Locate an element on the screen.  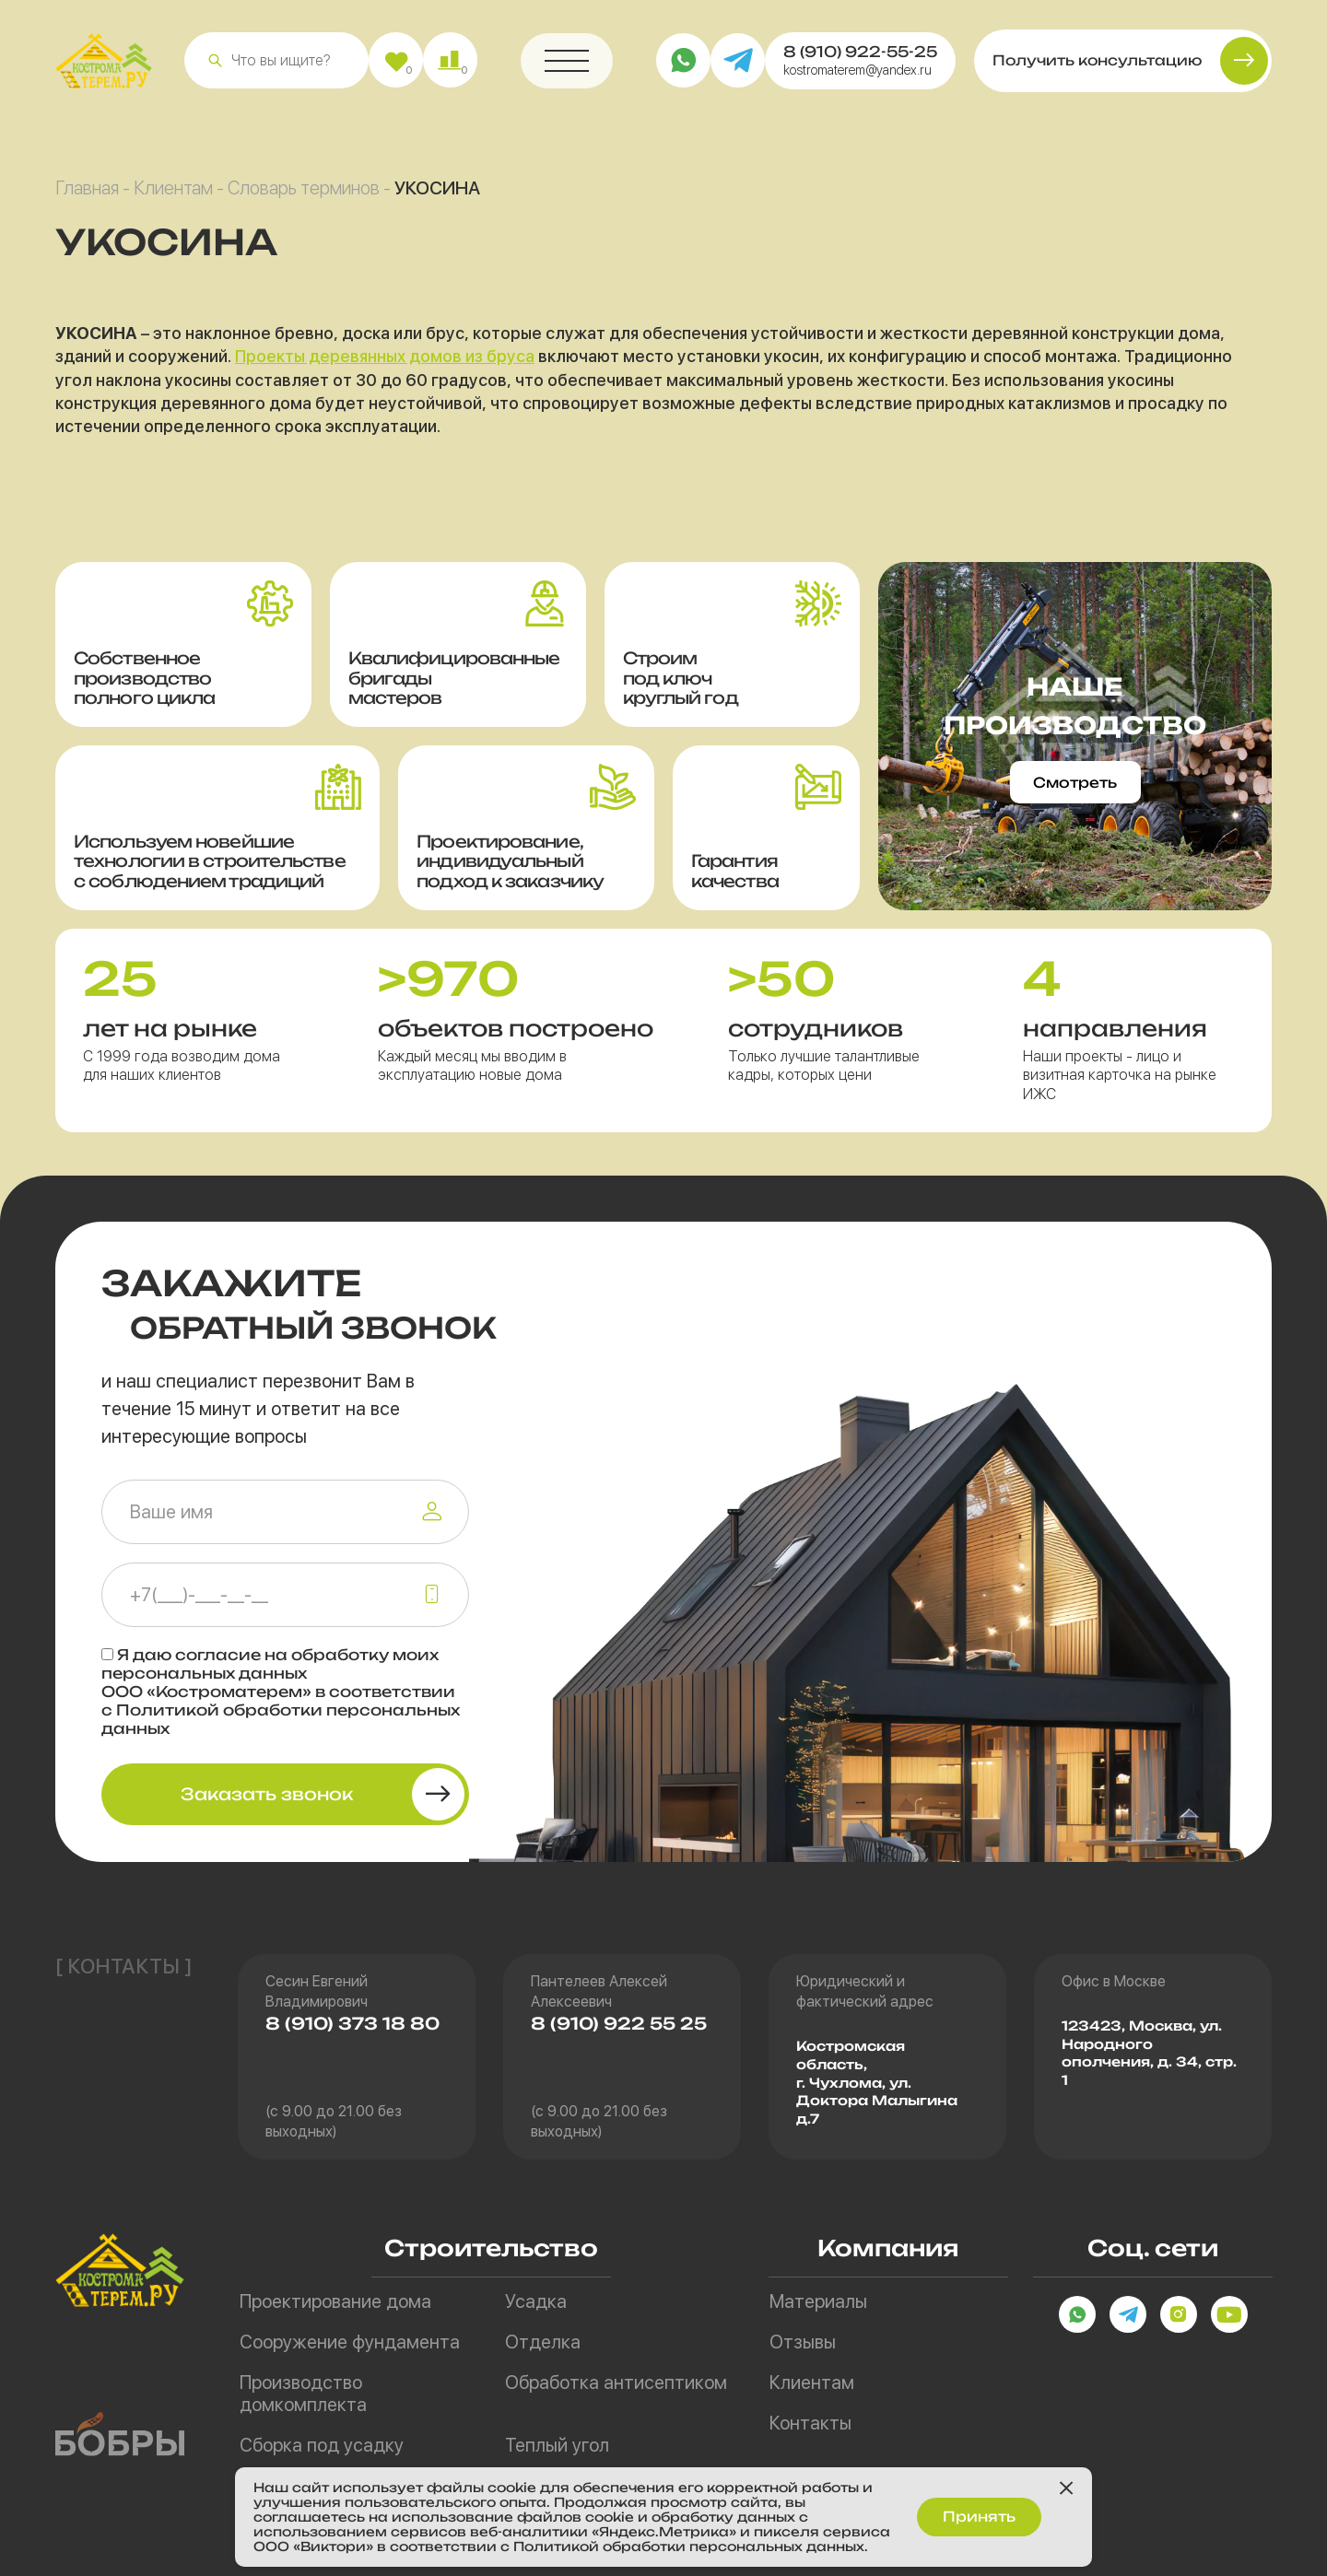
Словарь терминов is located at coordinates (304, 195).